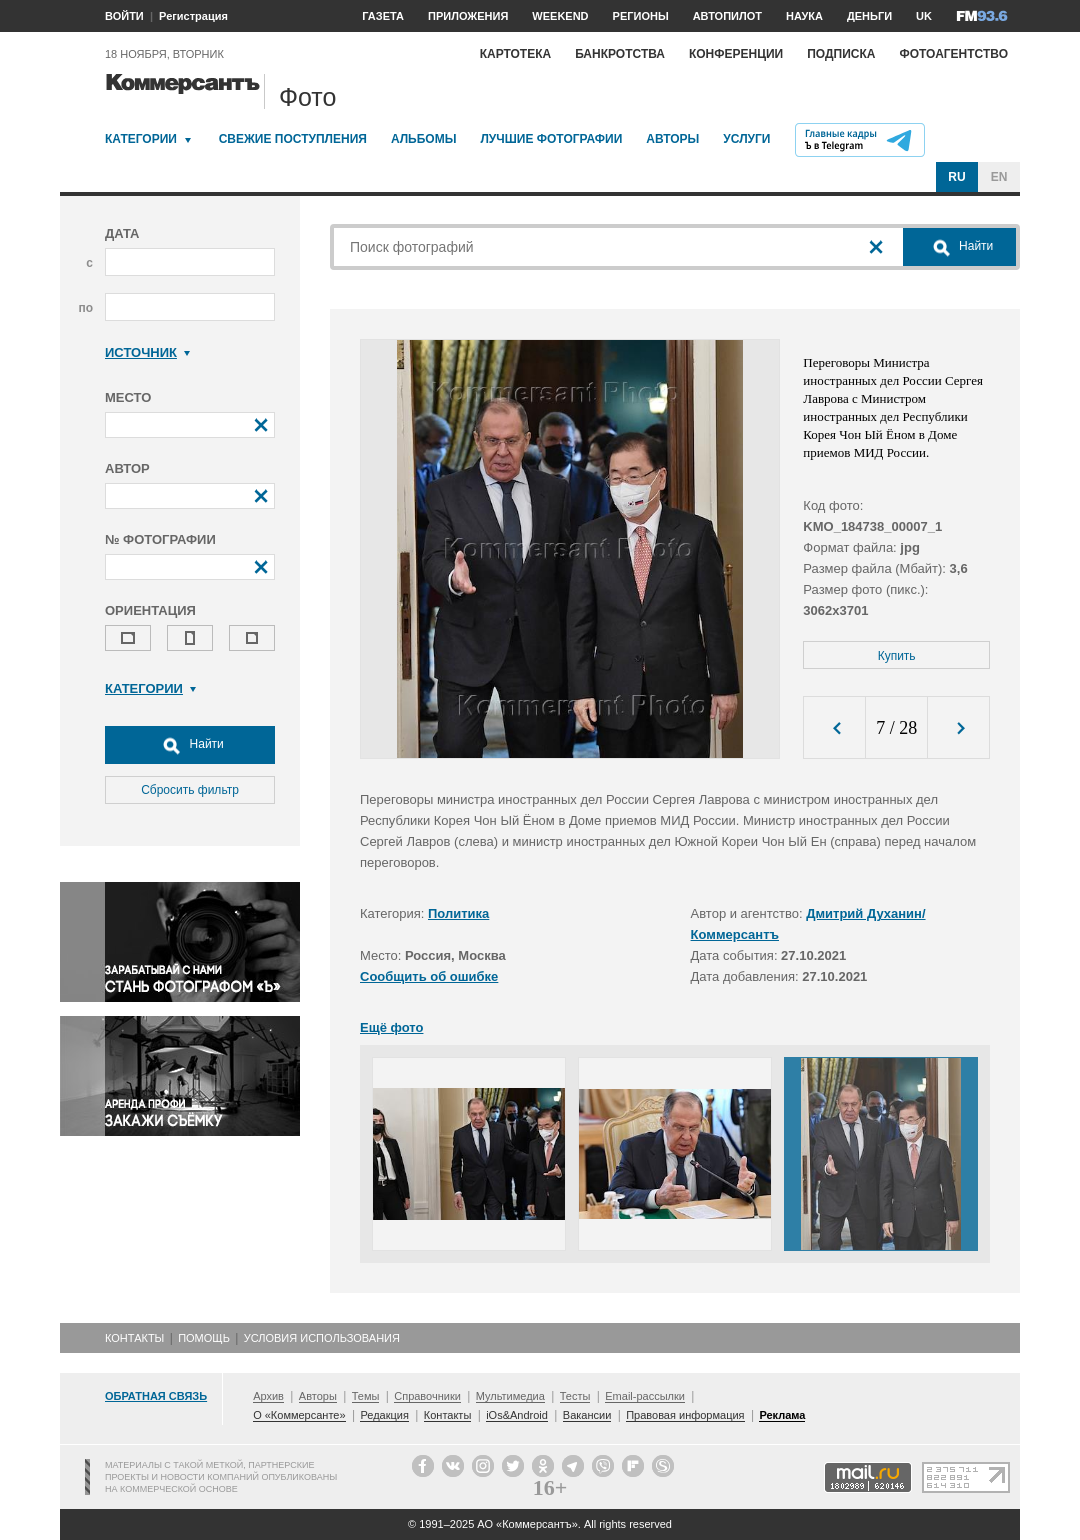 Image resolution: width=1080 pixels, height=1540 pixels. Describe the element at coordinates (458, 913) in the screenshot. I see `Политика` at that location.